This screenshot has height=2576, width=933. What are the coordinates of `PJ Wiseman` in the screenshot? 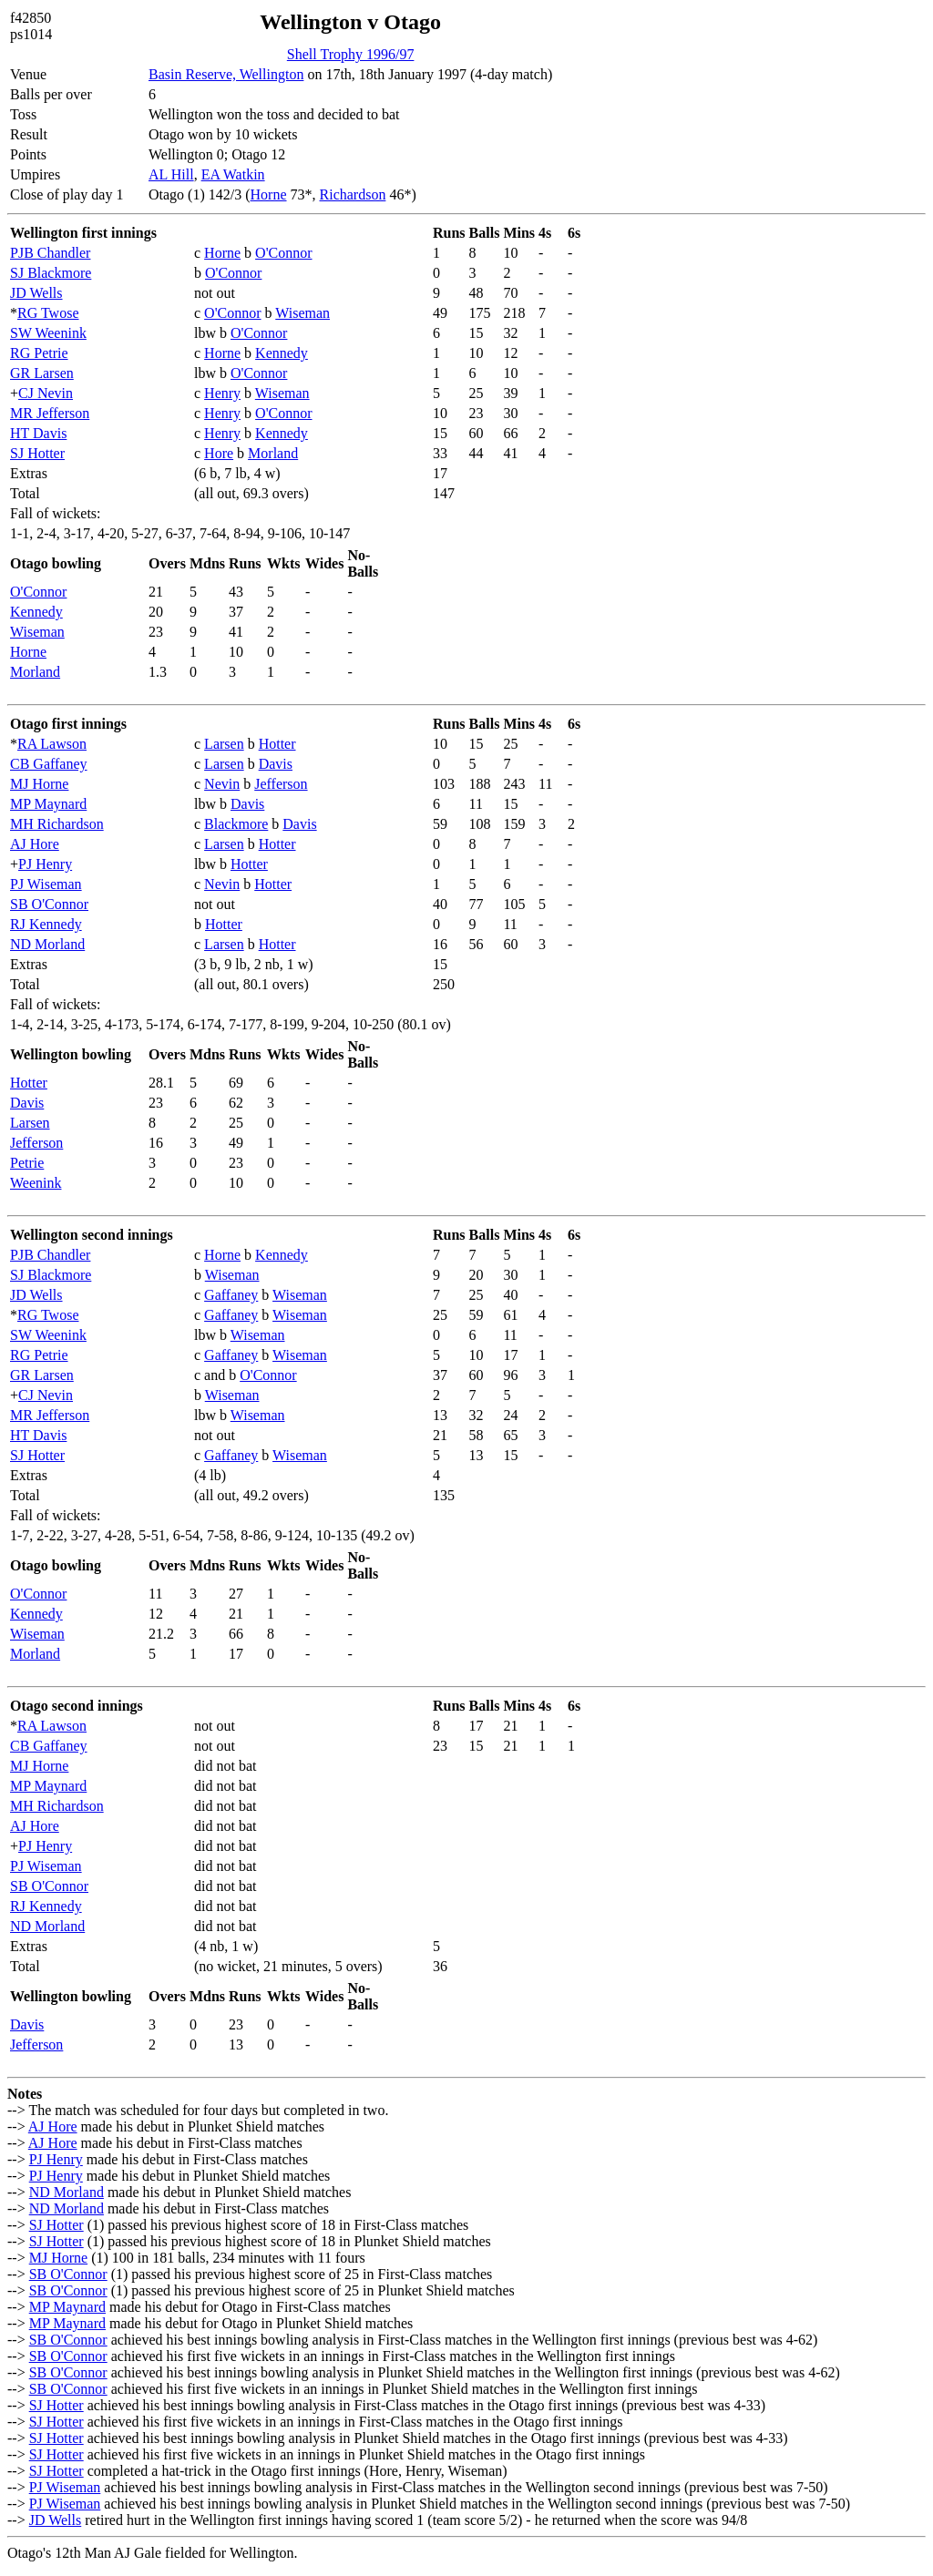 It's located at (46, 884).